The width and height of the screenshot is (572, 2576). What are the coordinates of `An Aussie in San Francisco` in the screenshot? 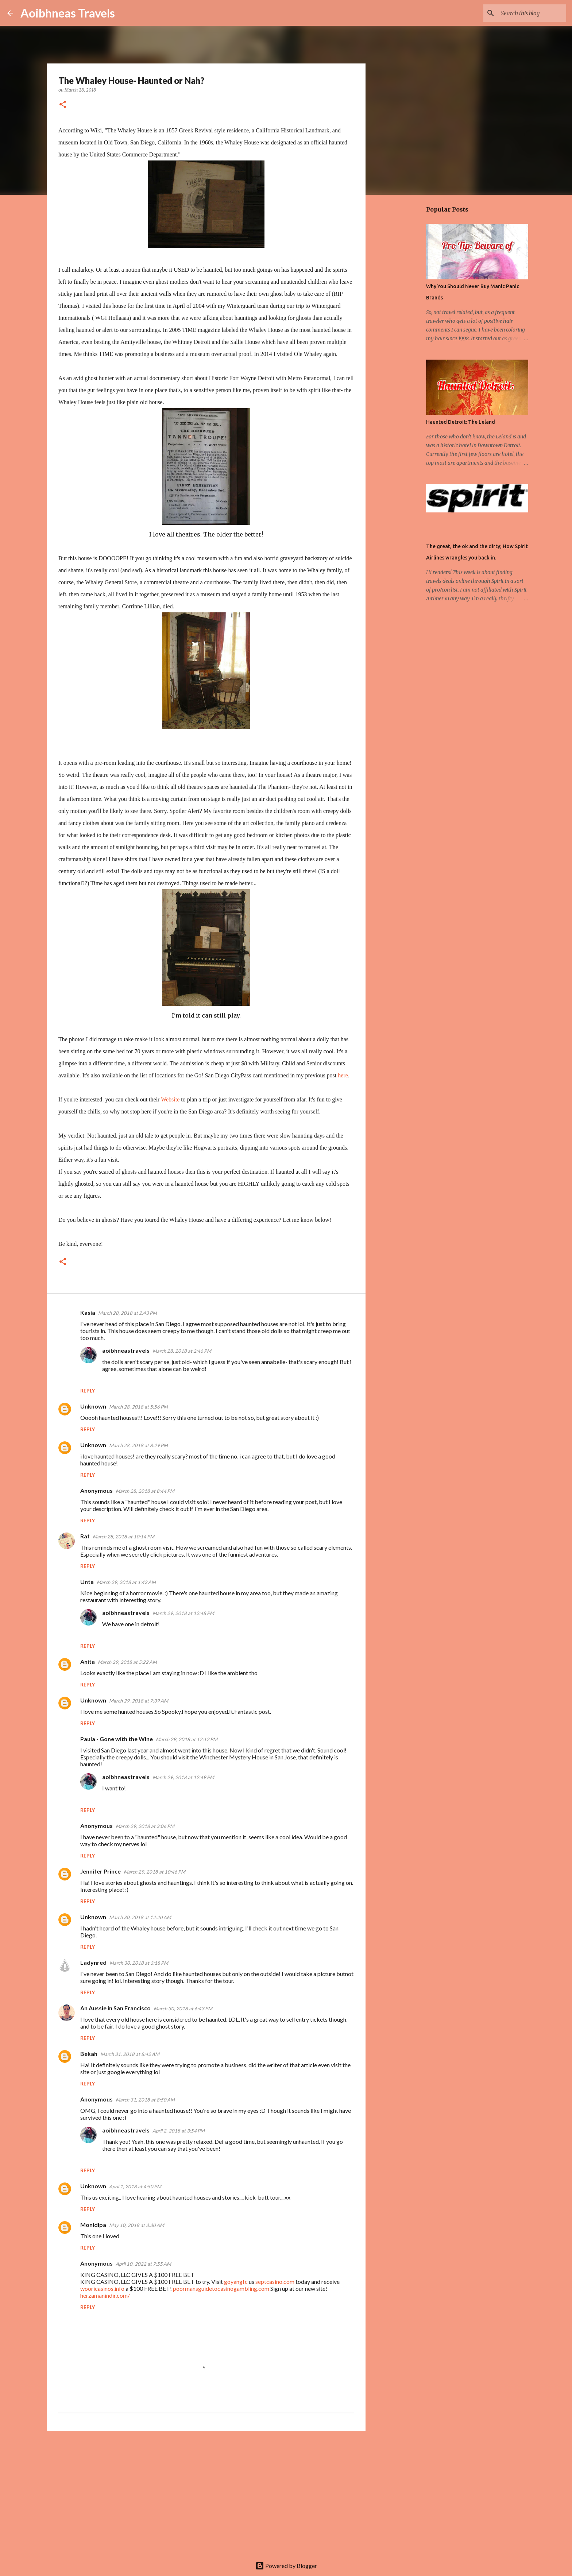 It's located at (115, 2007).